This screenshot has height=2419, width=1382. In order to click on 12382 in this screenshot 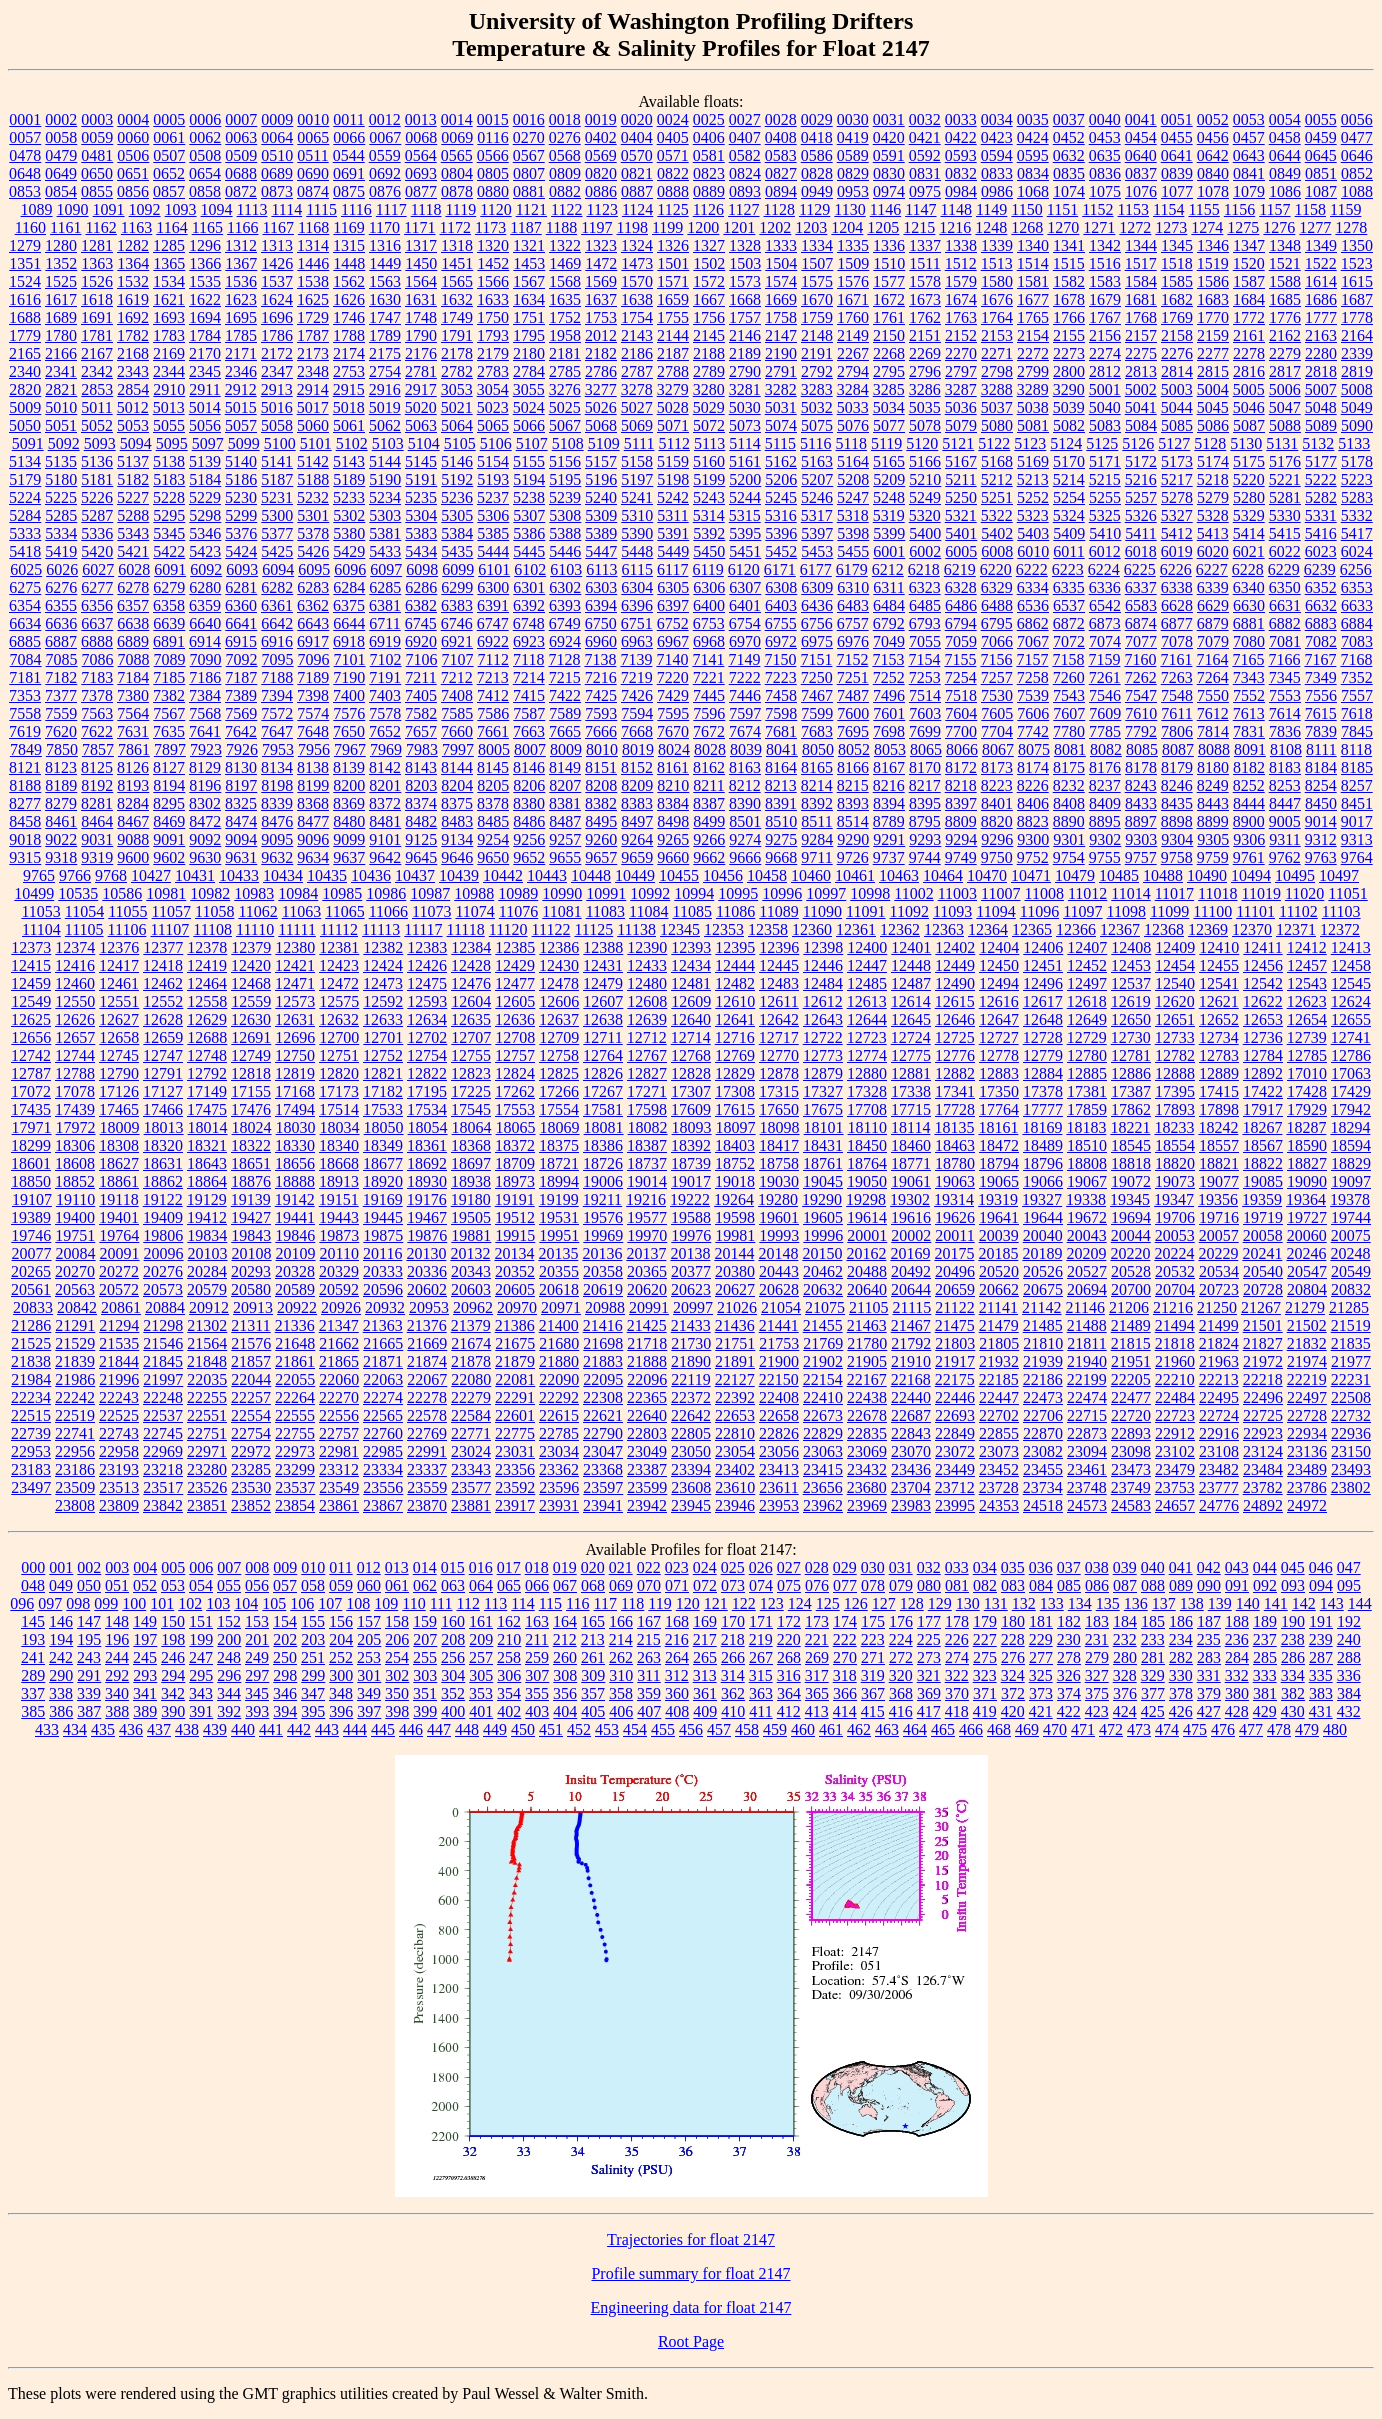, I will do `click(383, 947)`.